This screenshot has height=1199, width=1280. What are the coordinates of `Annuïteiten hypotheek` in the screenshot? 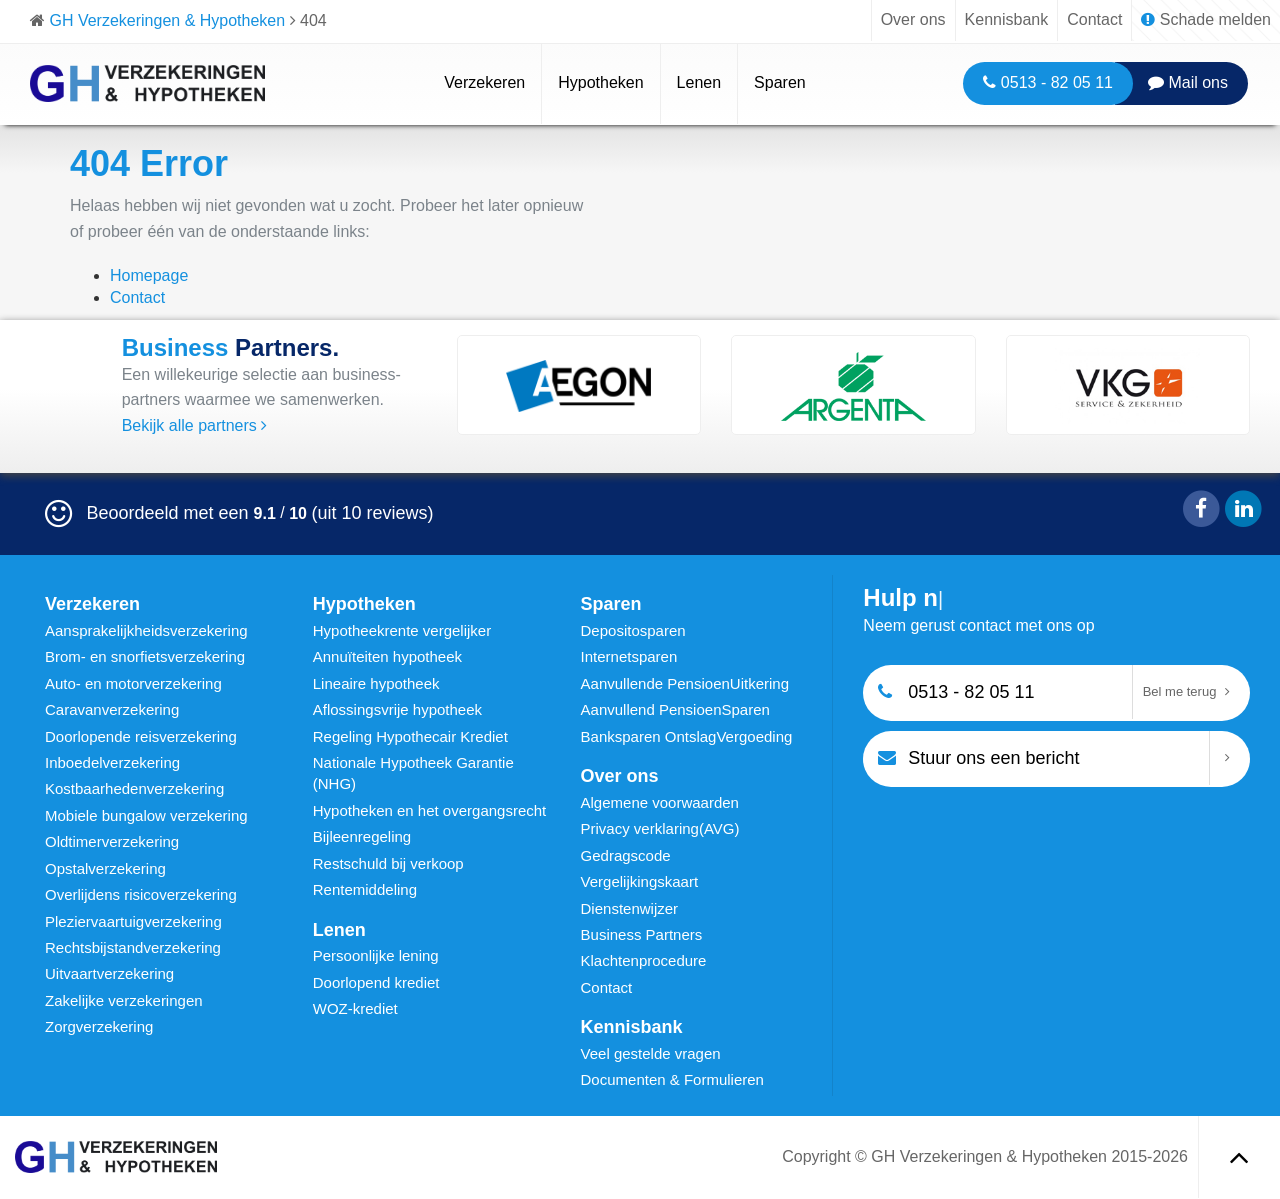 It's located at (387, 656).